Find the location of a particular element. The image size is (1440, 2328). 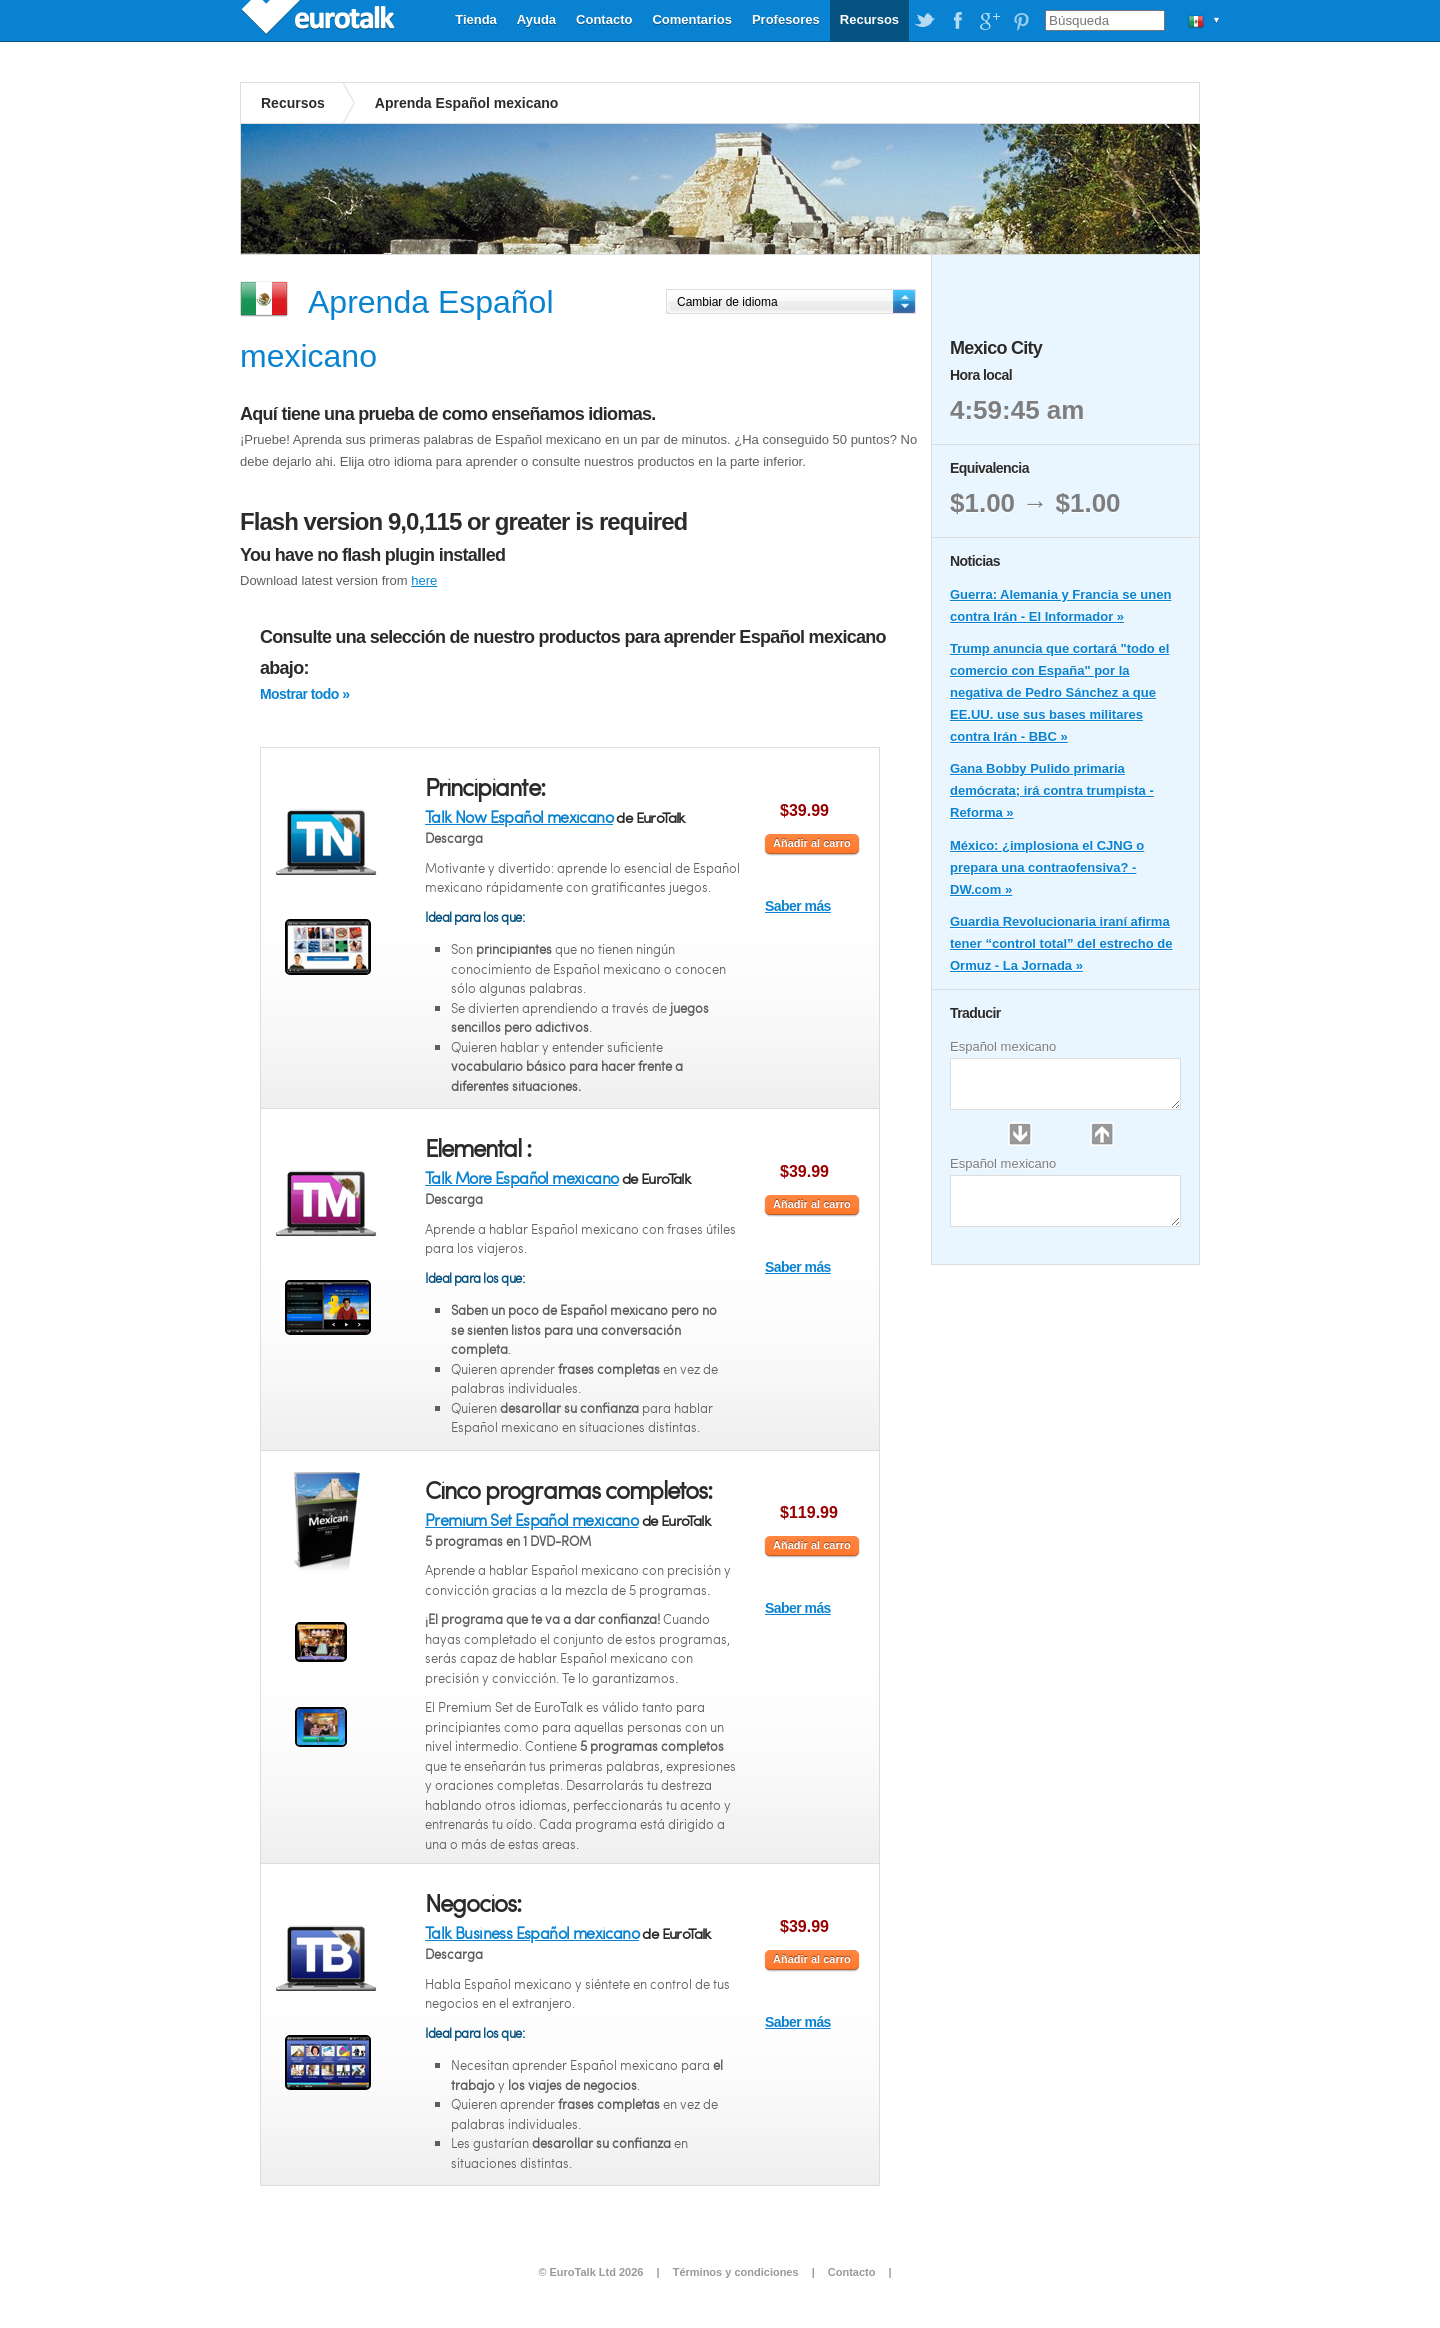

Contacto is located at coordinates (604, 19).